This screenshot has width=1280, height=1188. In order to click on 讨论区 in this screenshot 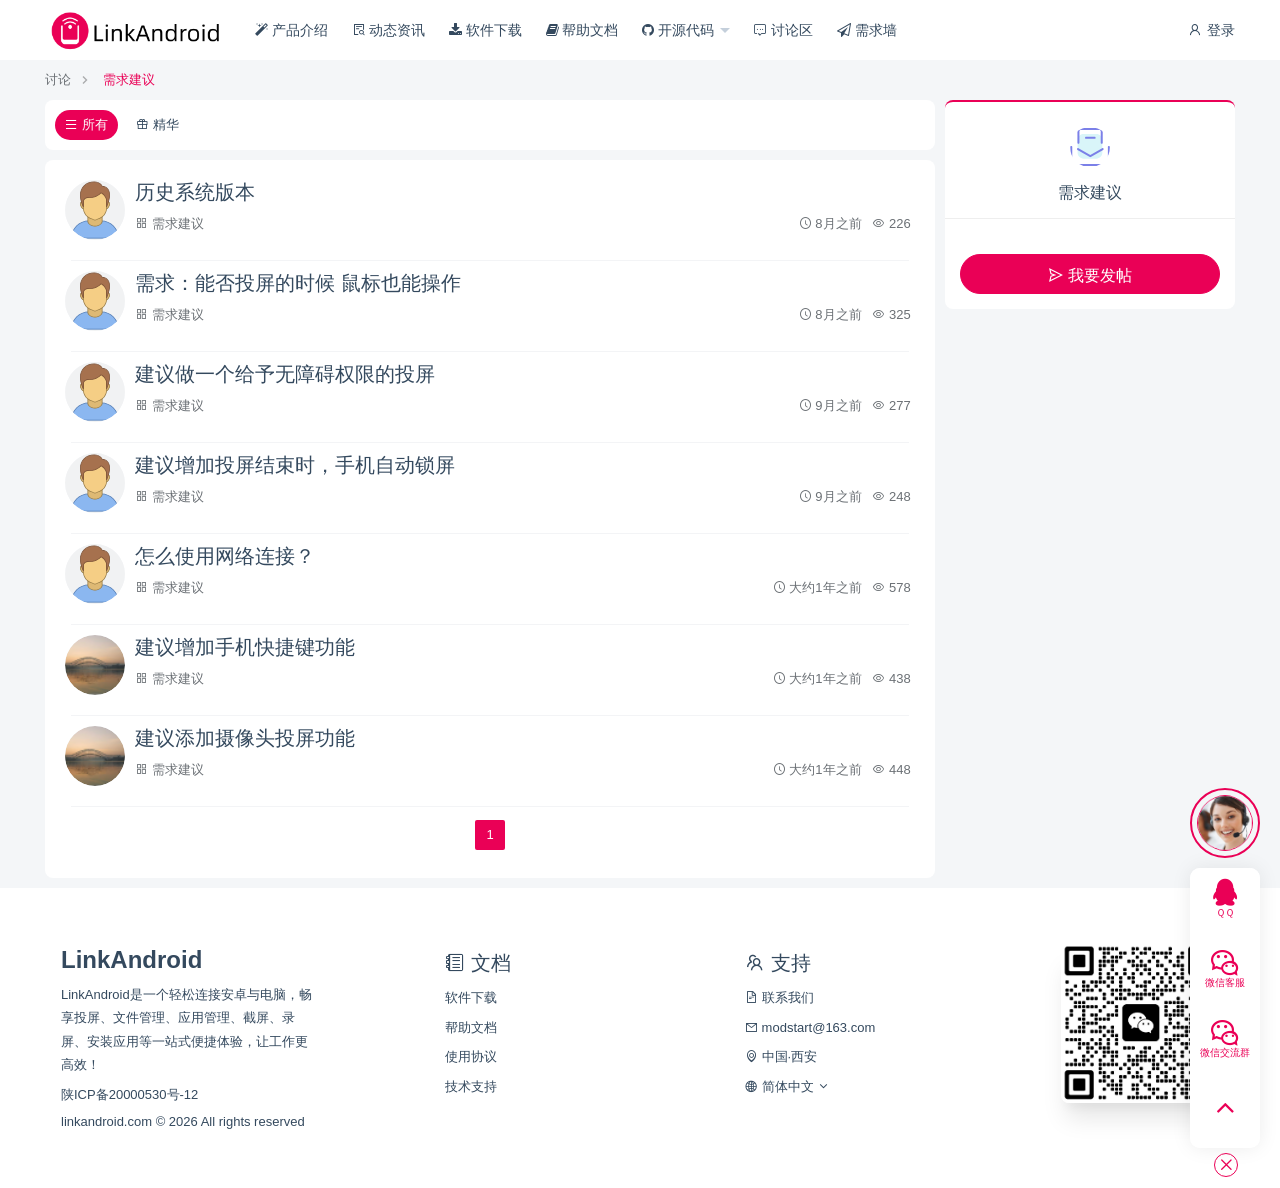, I will do `click(783, 30)`.